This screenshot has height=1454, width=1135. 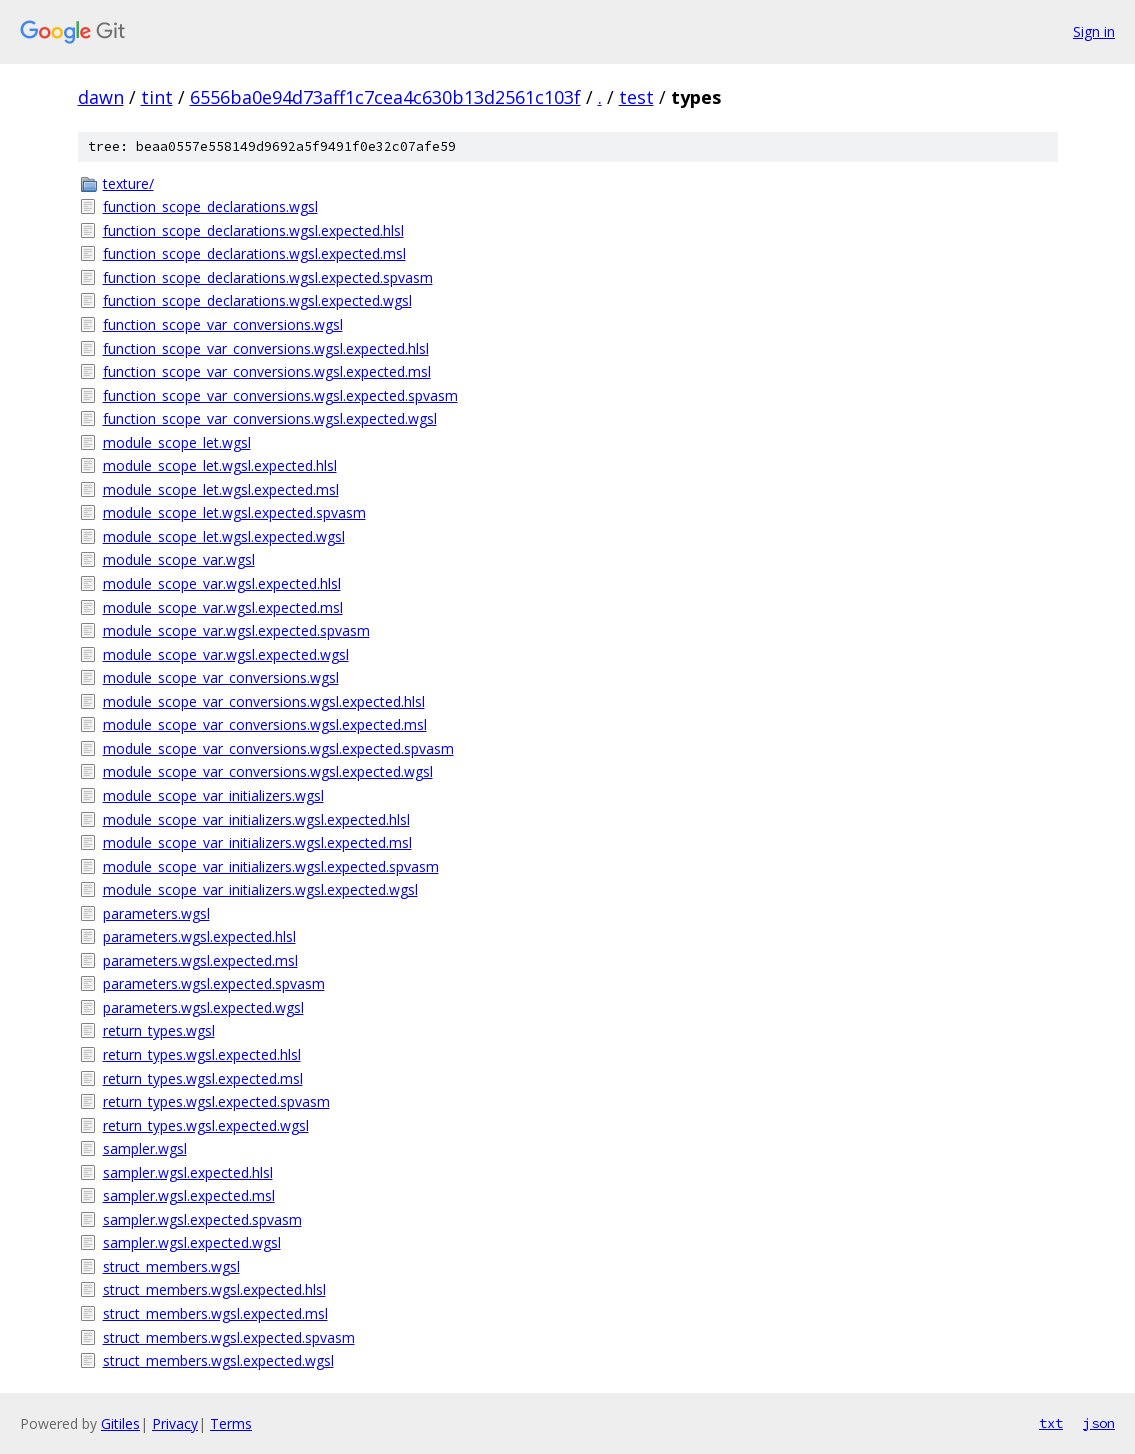 What do you see at coordinates (266, 348) in the screenshot?
I see `function_scope_var_conversions.wgsl.expected.hlsl` at bounding box center [266, 348].